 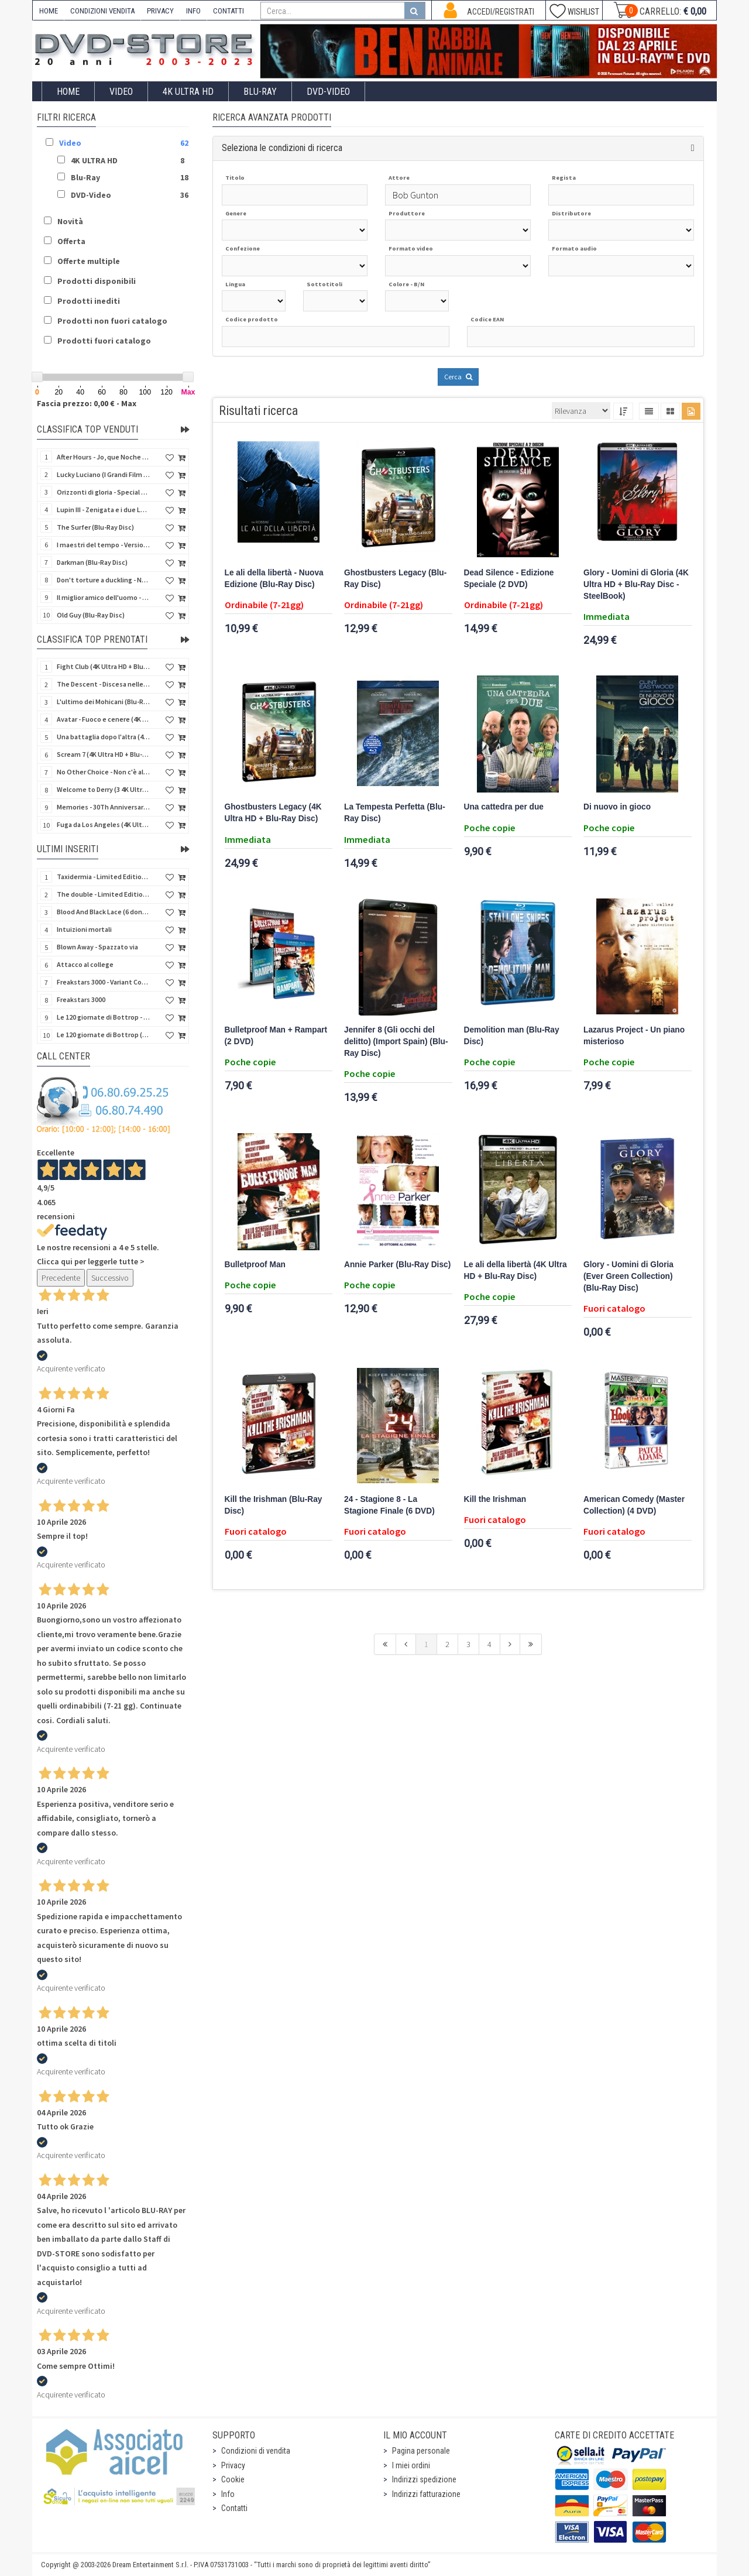 What do you see at coordinates (515, 1270) in the screenshot?
I see `Le ali della libertà (4K Ultra HD + Blu-Ray Disc)` at bounding box center [515, 1270].